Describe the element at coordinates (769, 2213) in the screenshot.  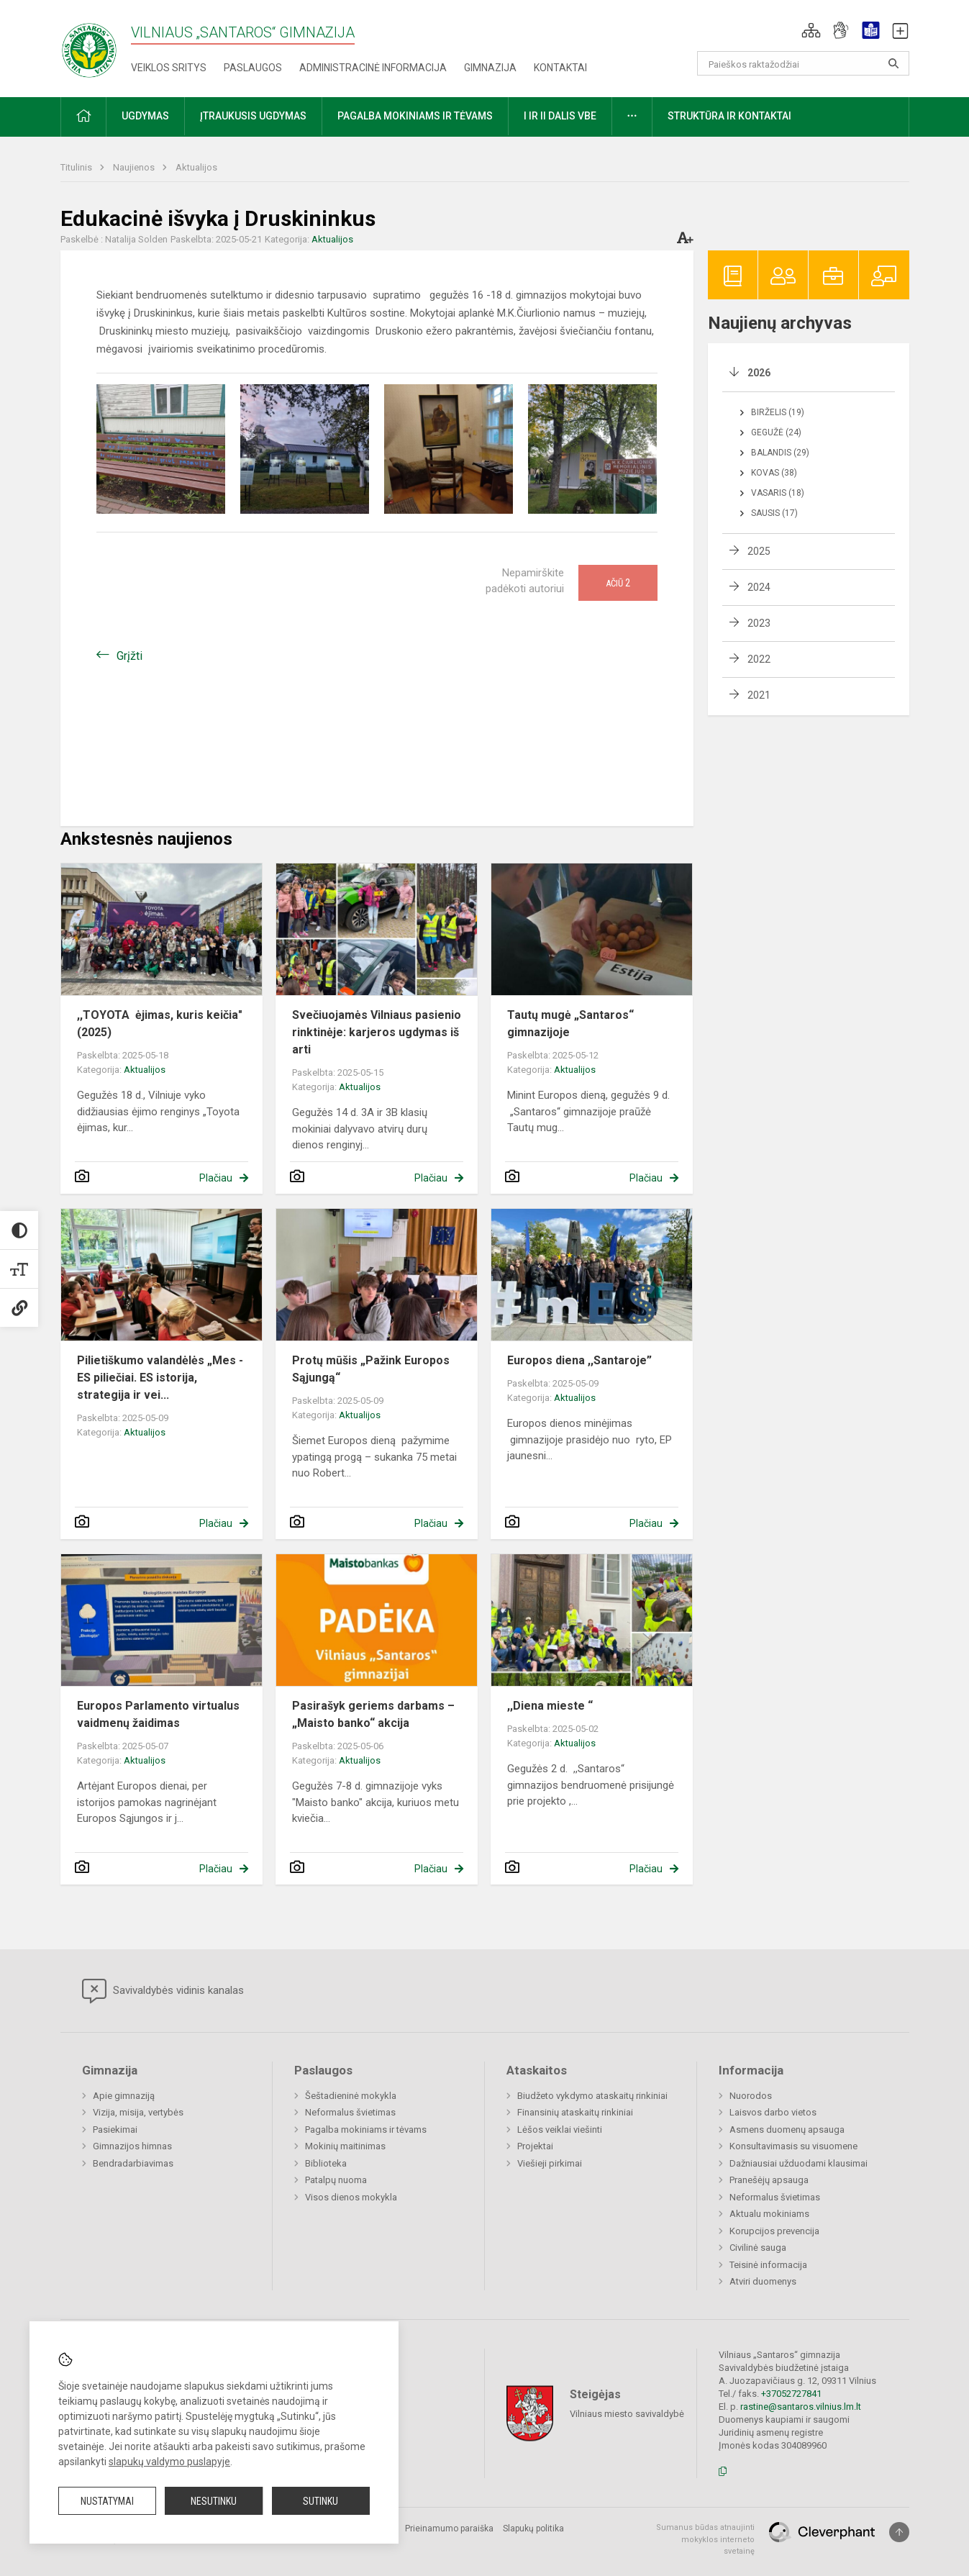
I see `Aktualu mokiniams` at that location.